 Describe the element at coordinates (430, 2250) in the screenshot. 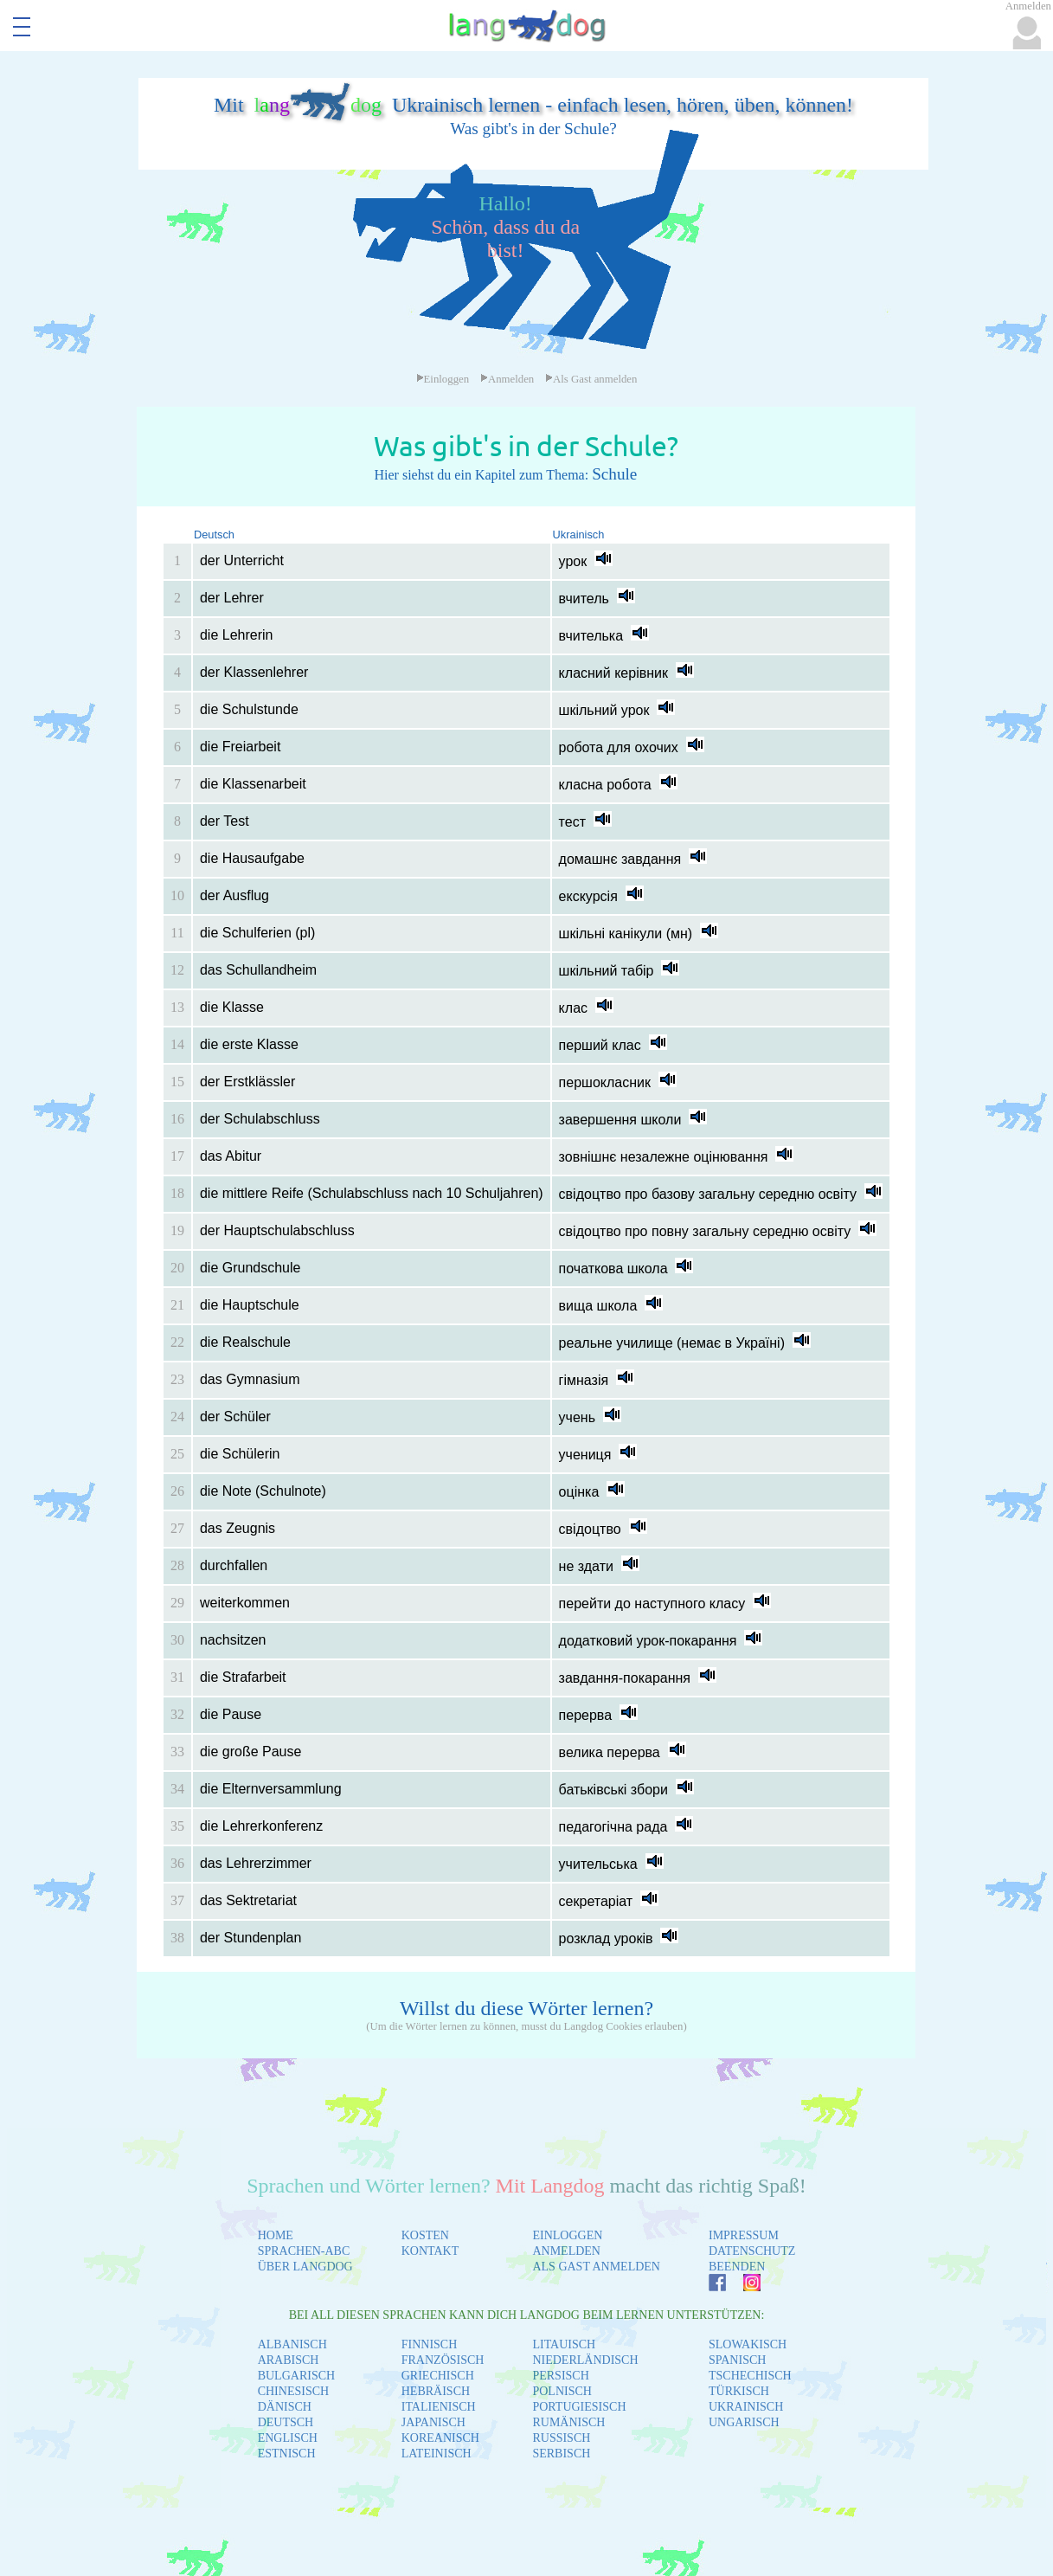

I see `KONTAKT` at that location.